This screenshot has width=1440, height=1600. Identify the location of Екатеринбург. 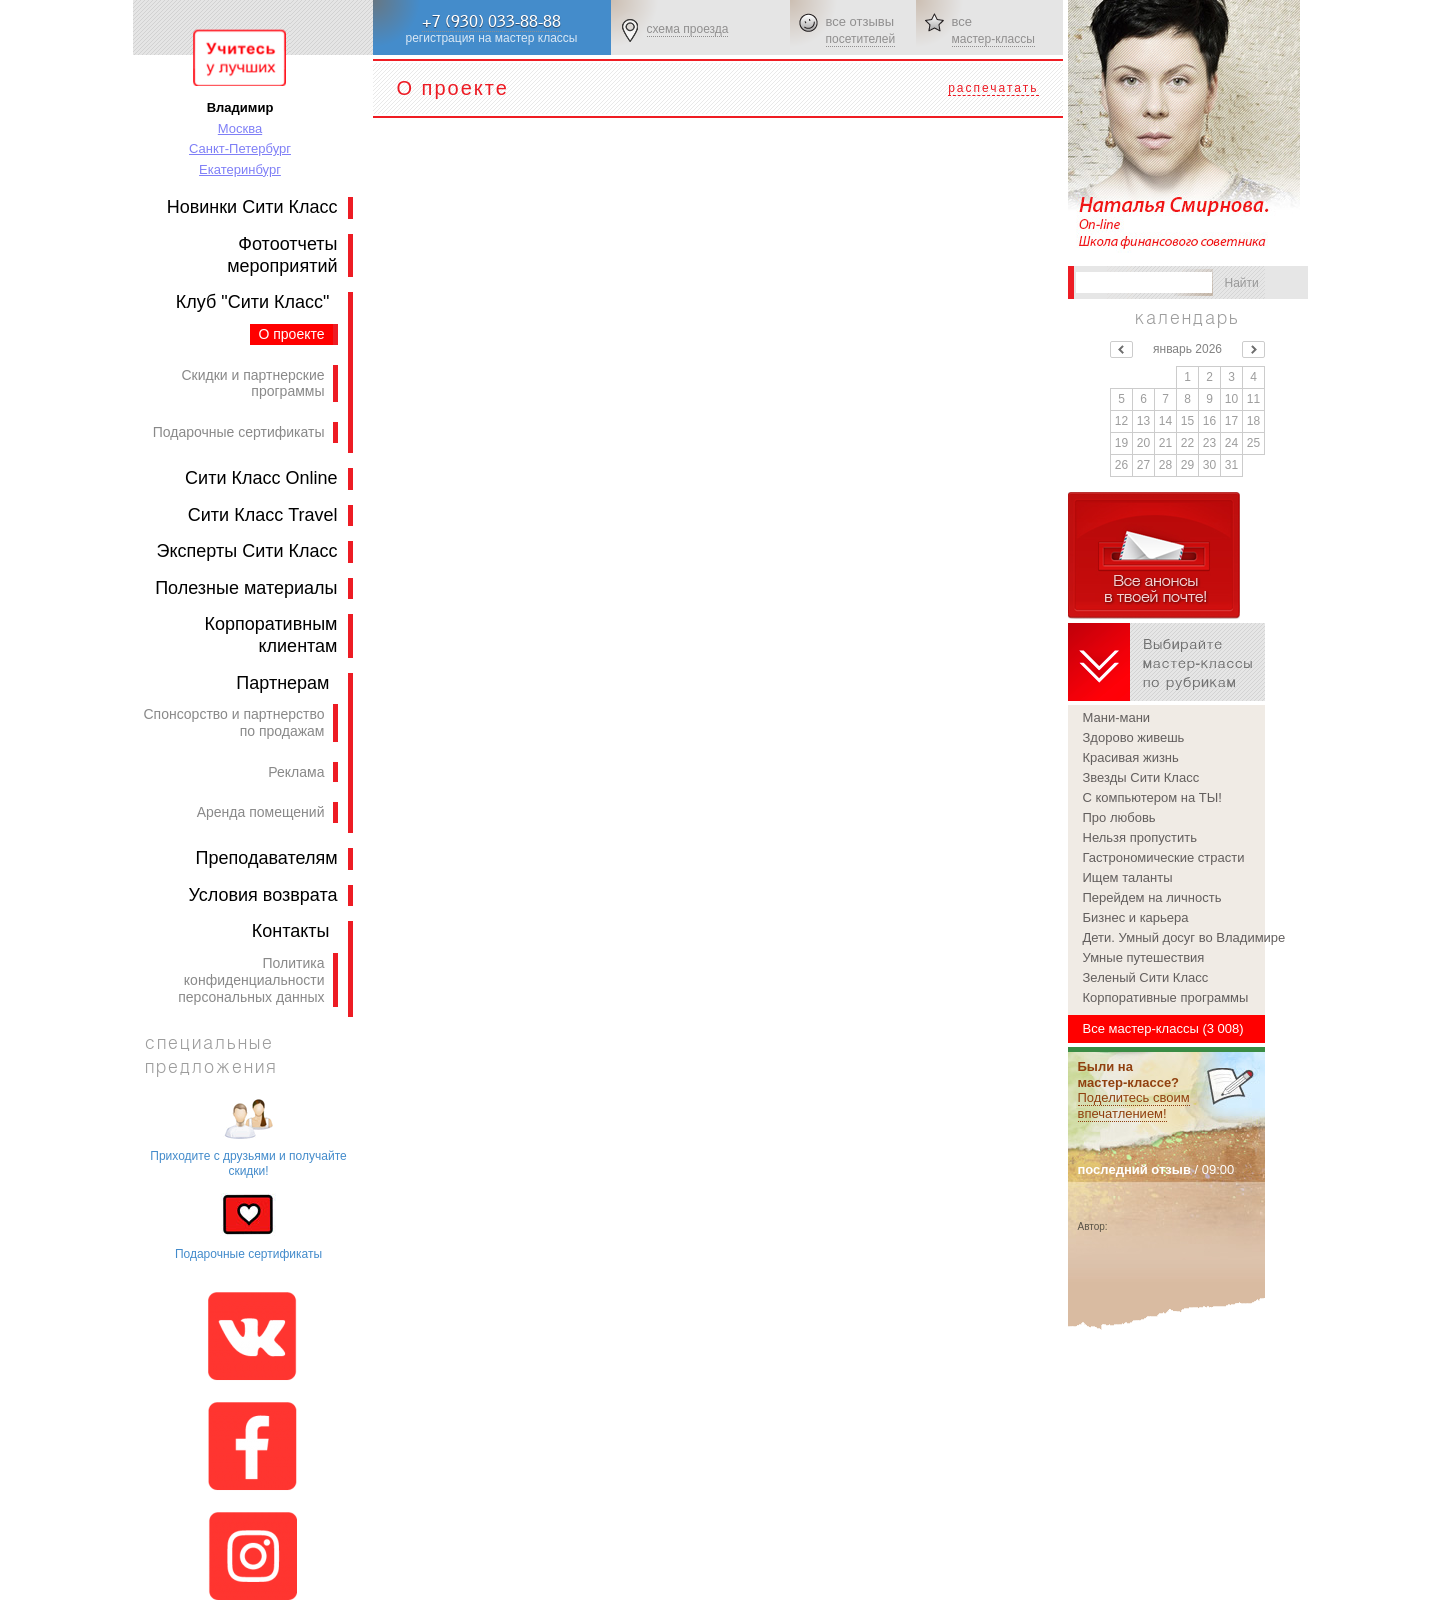
(240, 169).